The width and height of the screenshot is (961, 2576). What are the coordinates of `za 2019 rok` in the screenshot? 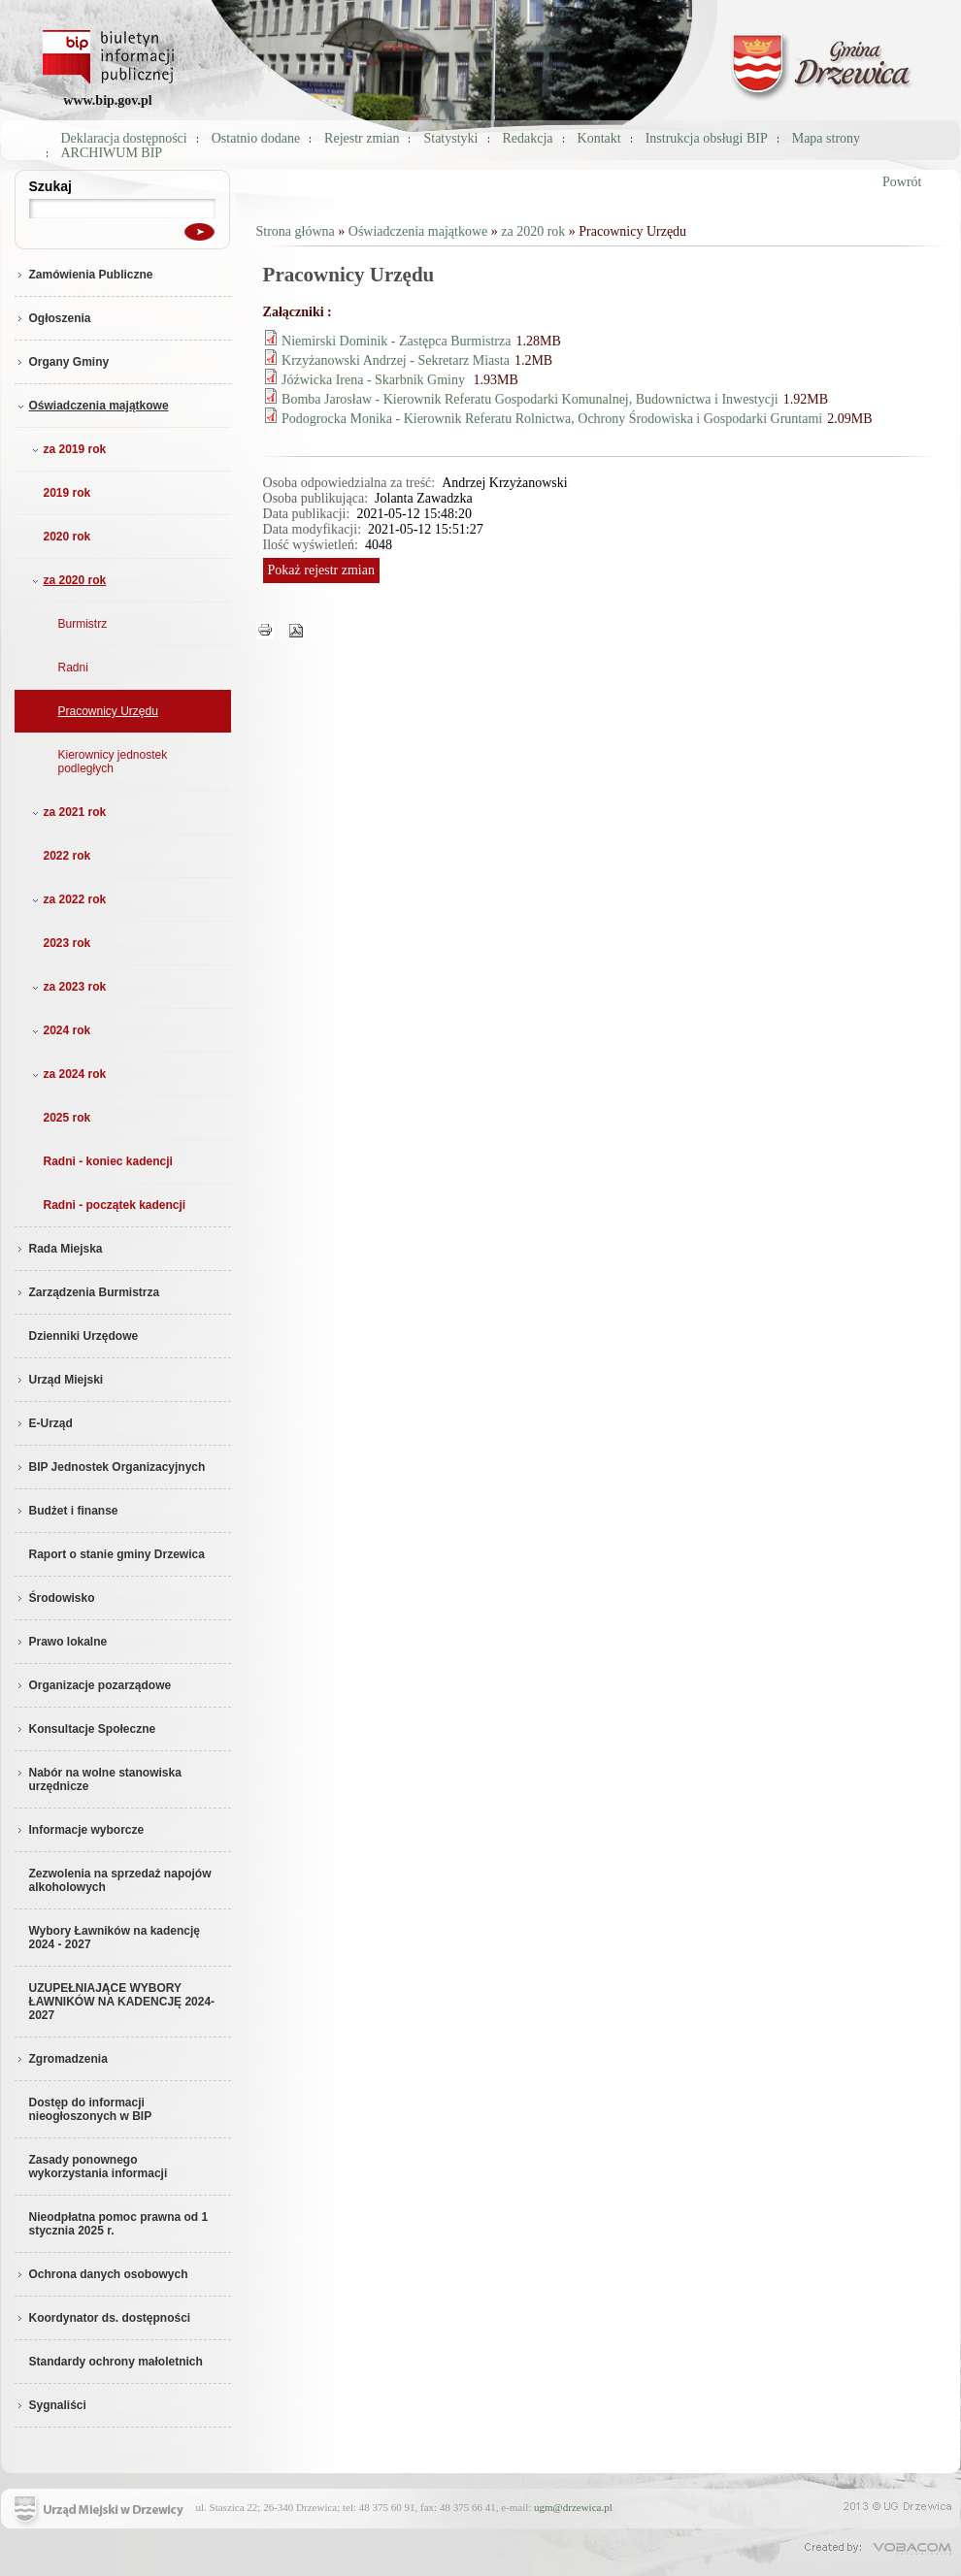 It's located at (67, 449).